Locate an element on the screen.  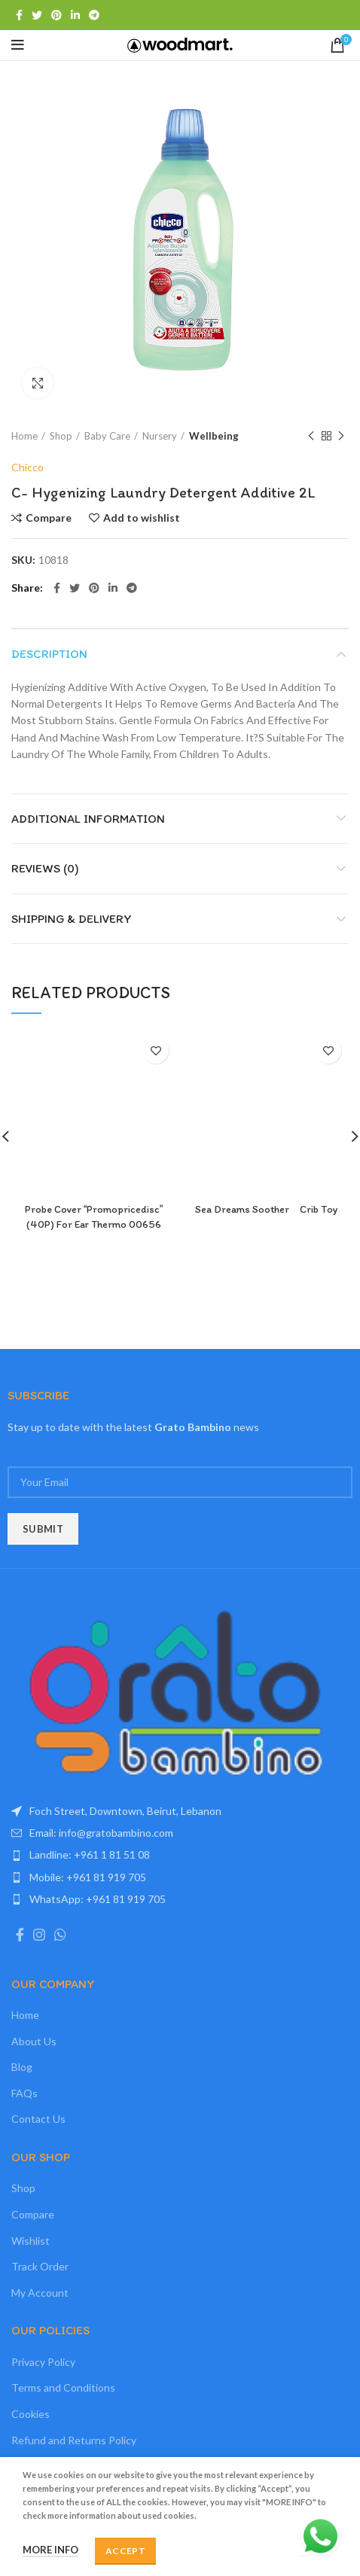
Blog is located at coordinates (21, 2066).